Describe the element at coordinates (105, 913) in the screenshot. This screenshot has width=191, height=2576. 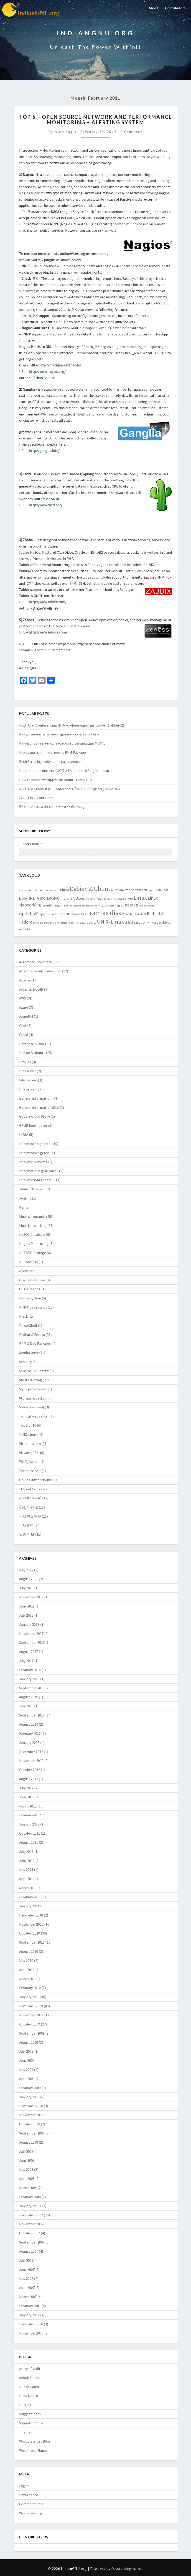
I see `ram as disk [ram as disk (13 items)]` at that location.